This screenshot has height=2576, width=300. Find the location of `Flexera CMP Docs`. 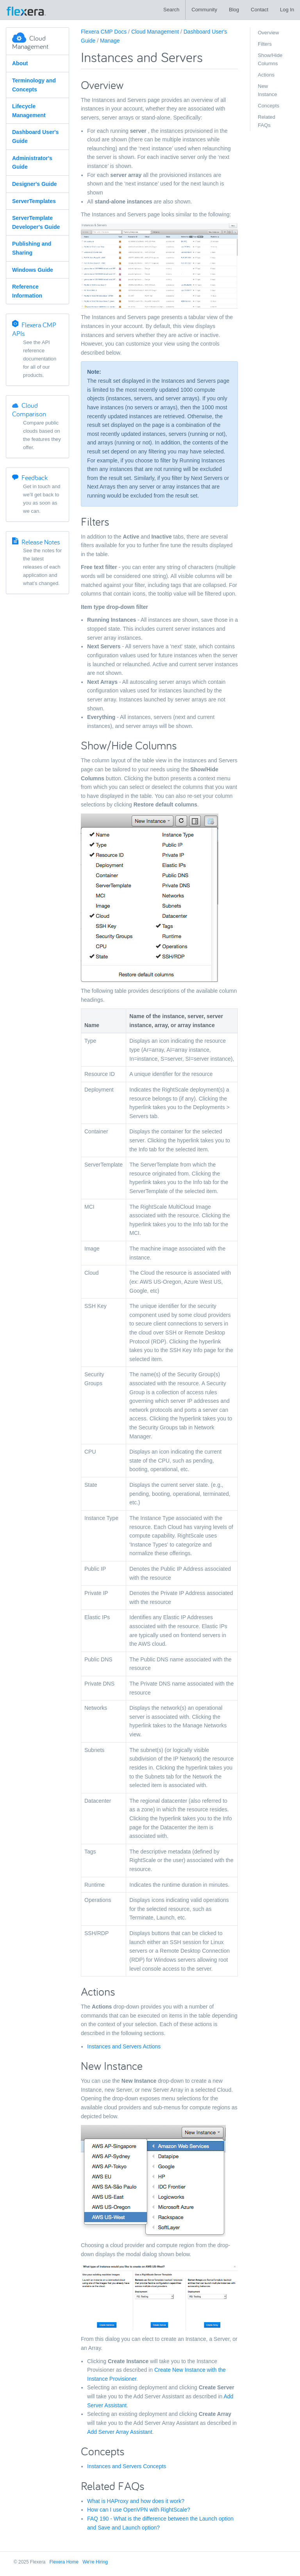

Flexera CMP Docs is located at coordinates (104, 32).